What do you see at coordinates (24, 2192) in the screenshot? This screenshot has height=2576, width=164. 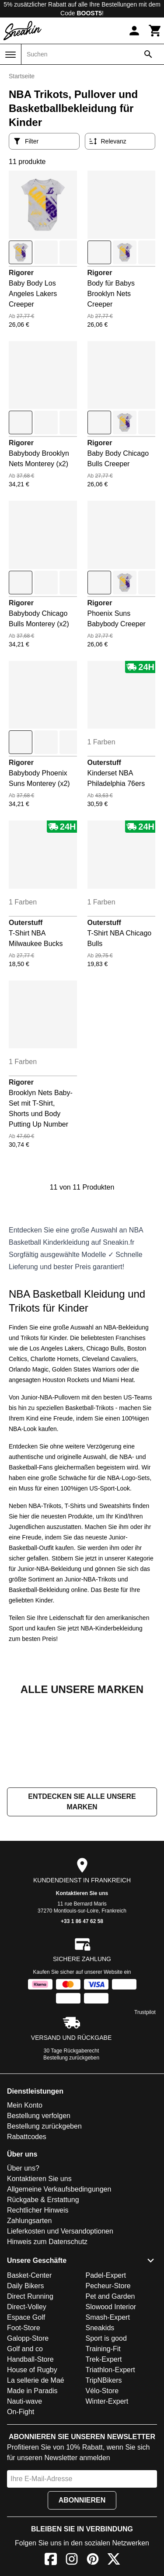 I see `Mein Konto` at bounding box center [24, 2192].